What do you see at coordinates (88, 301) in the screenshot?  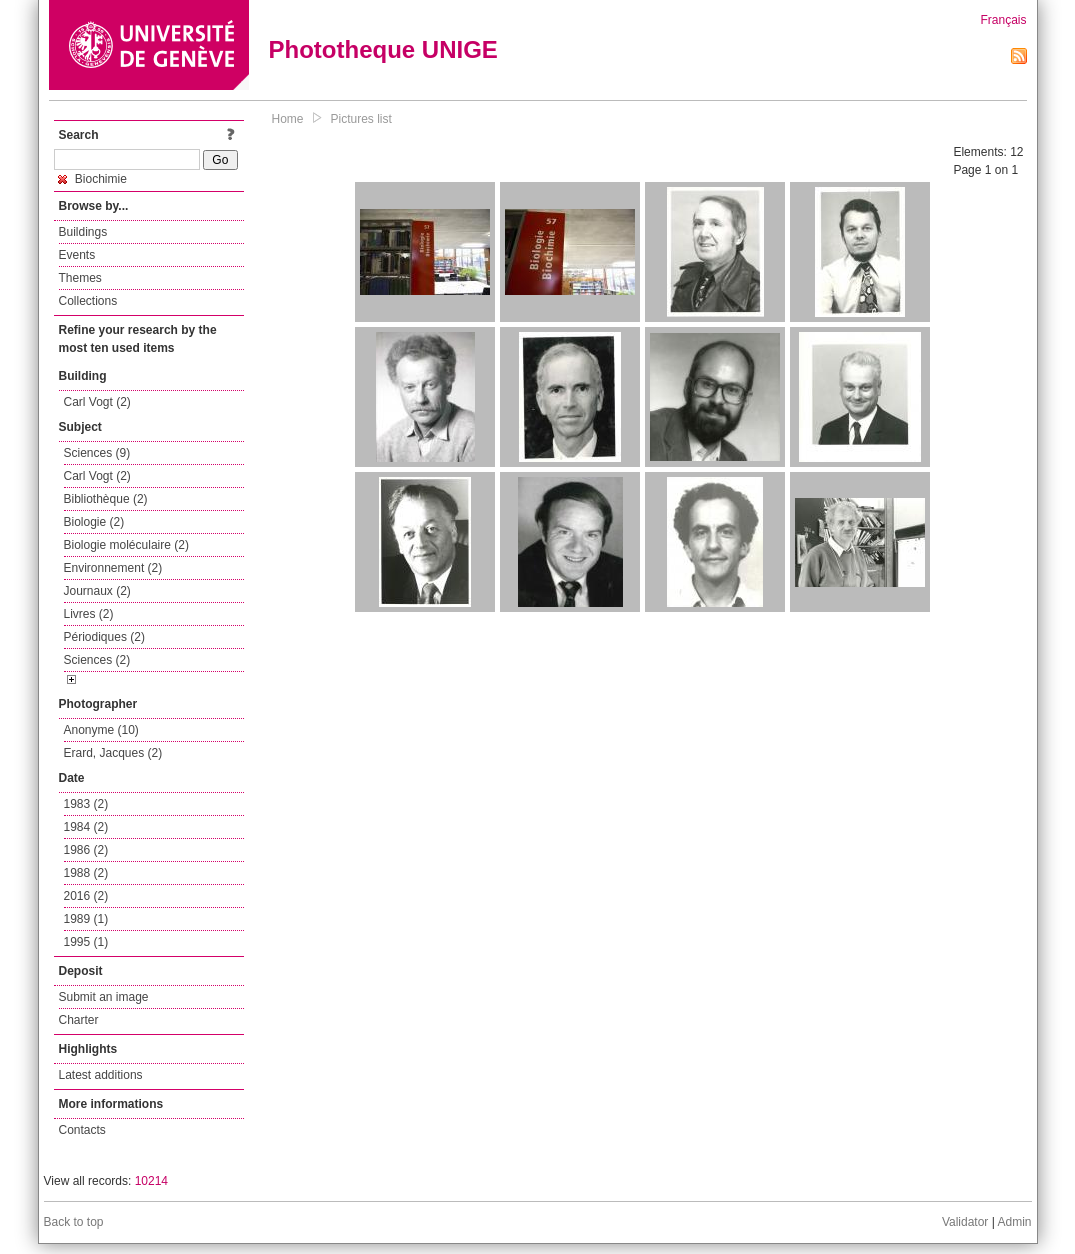 I see `Collections` at bounding box center [88, 301].